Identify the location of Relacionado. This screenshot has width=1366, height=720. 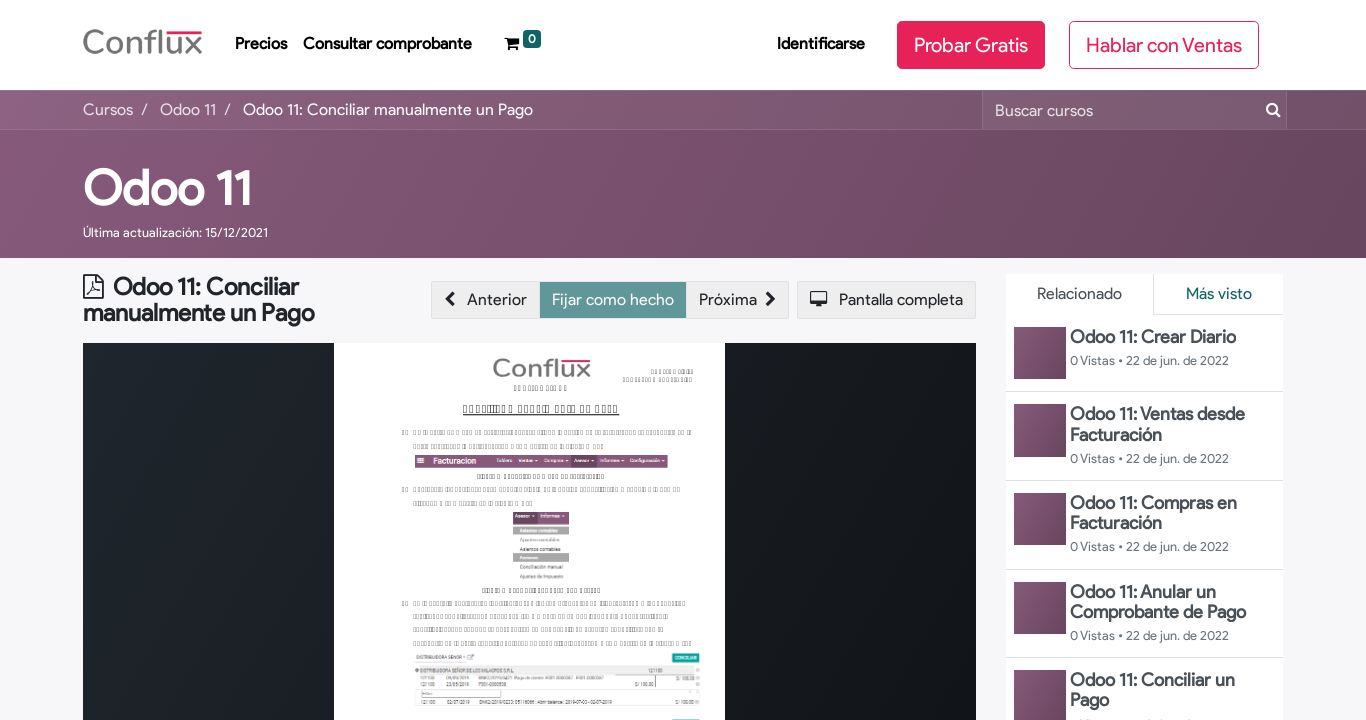
(1079, 293).